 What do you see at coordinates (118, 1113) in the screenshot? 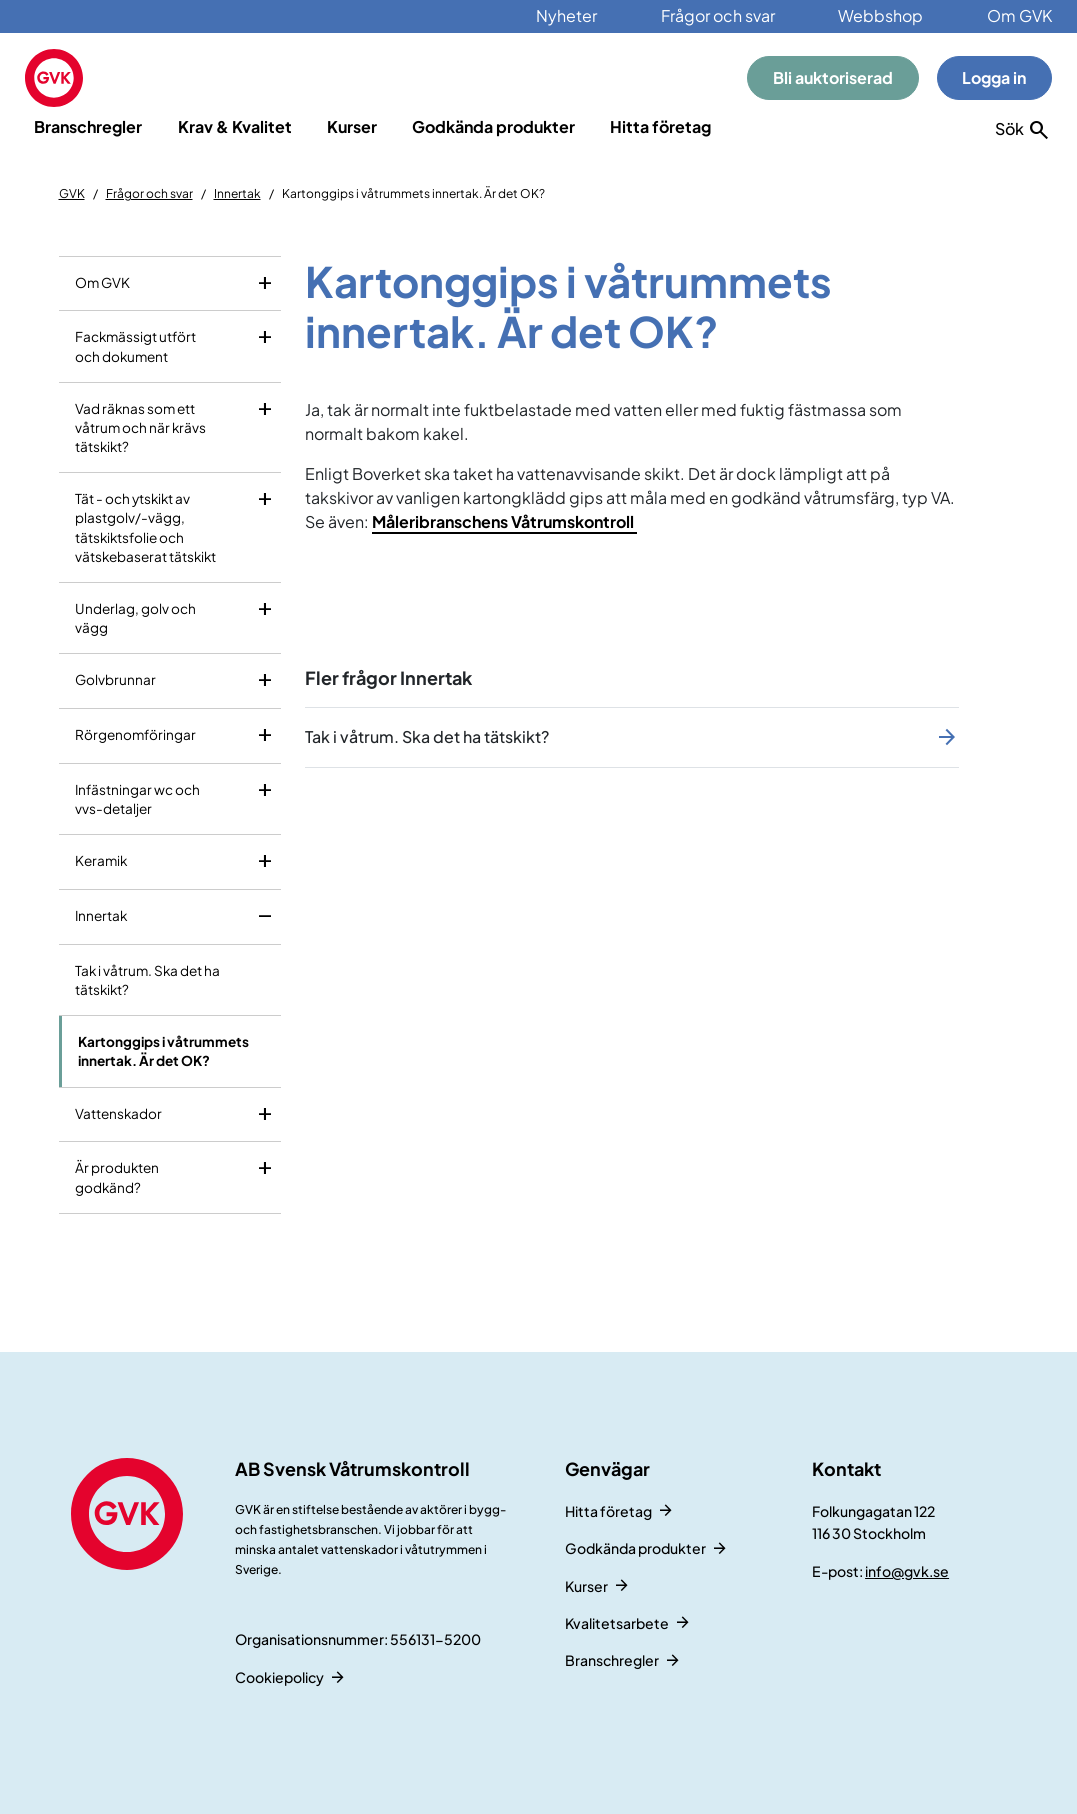
I see `Vattenskador` at bounding box center [118, 1113].